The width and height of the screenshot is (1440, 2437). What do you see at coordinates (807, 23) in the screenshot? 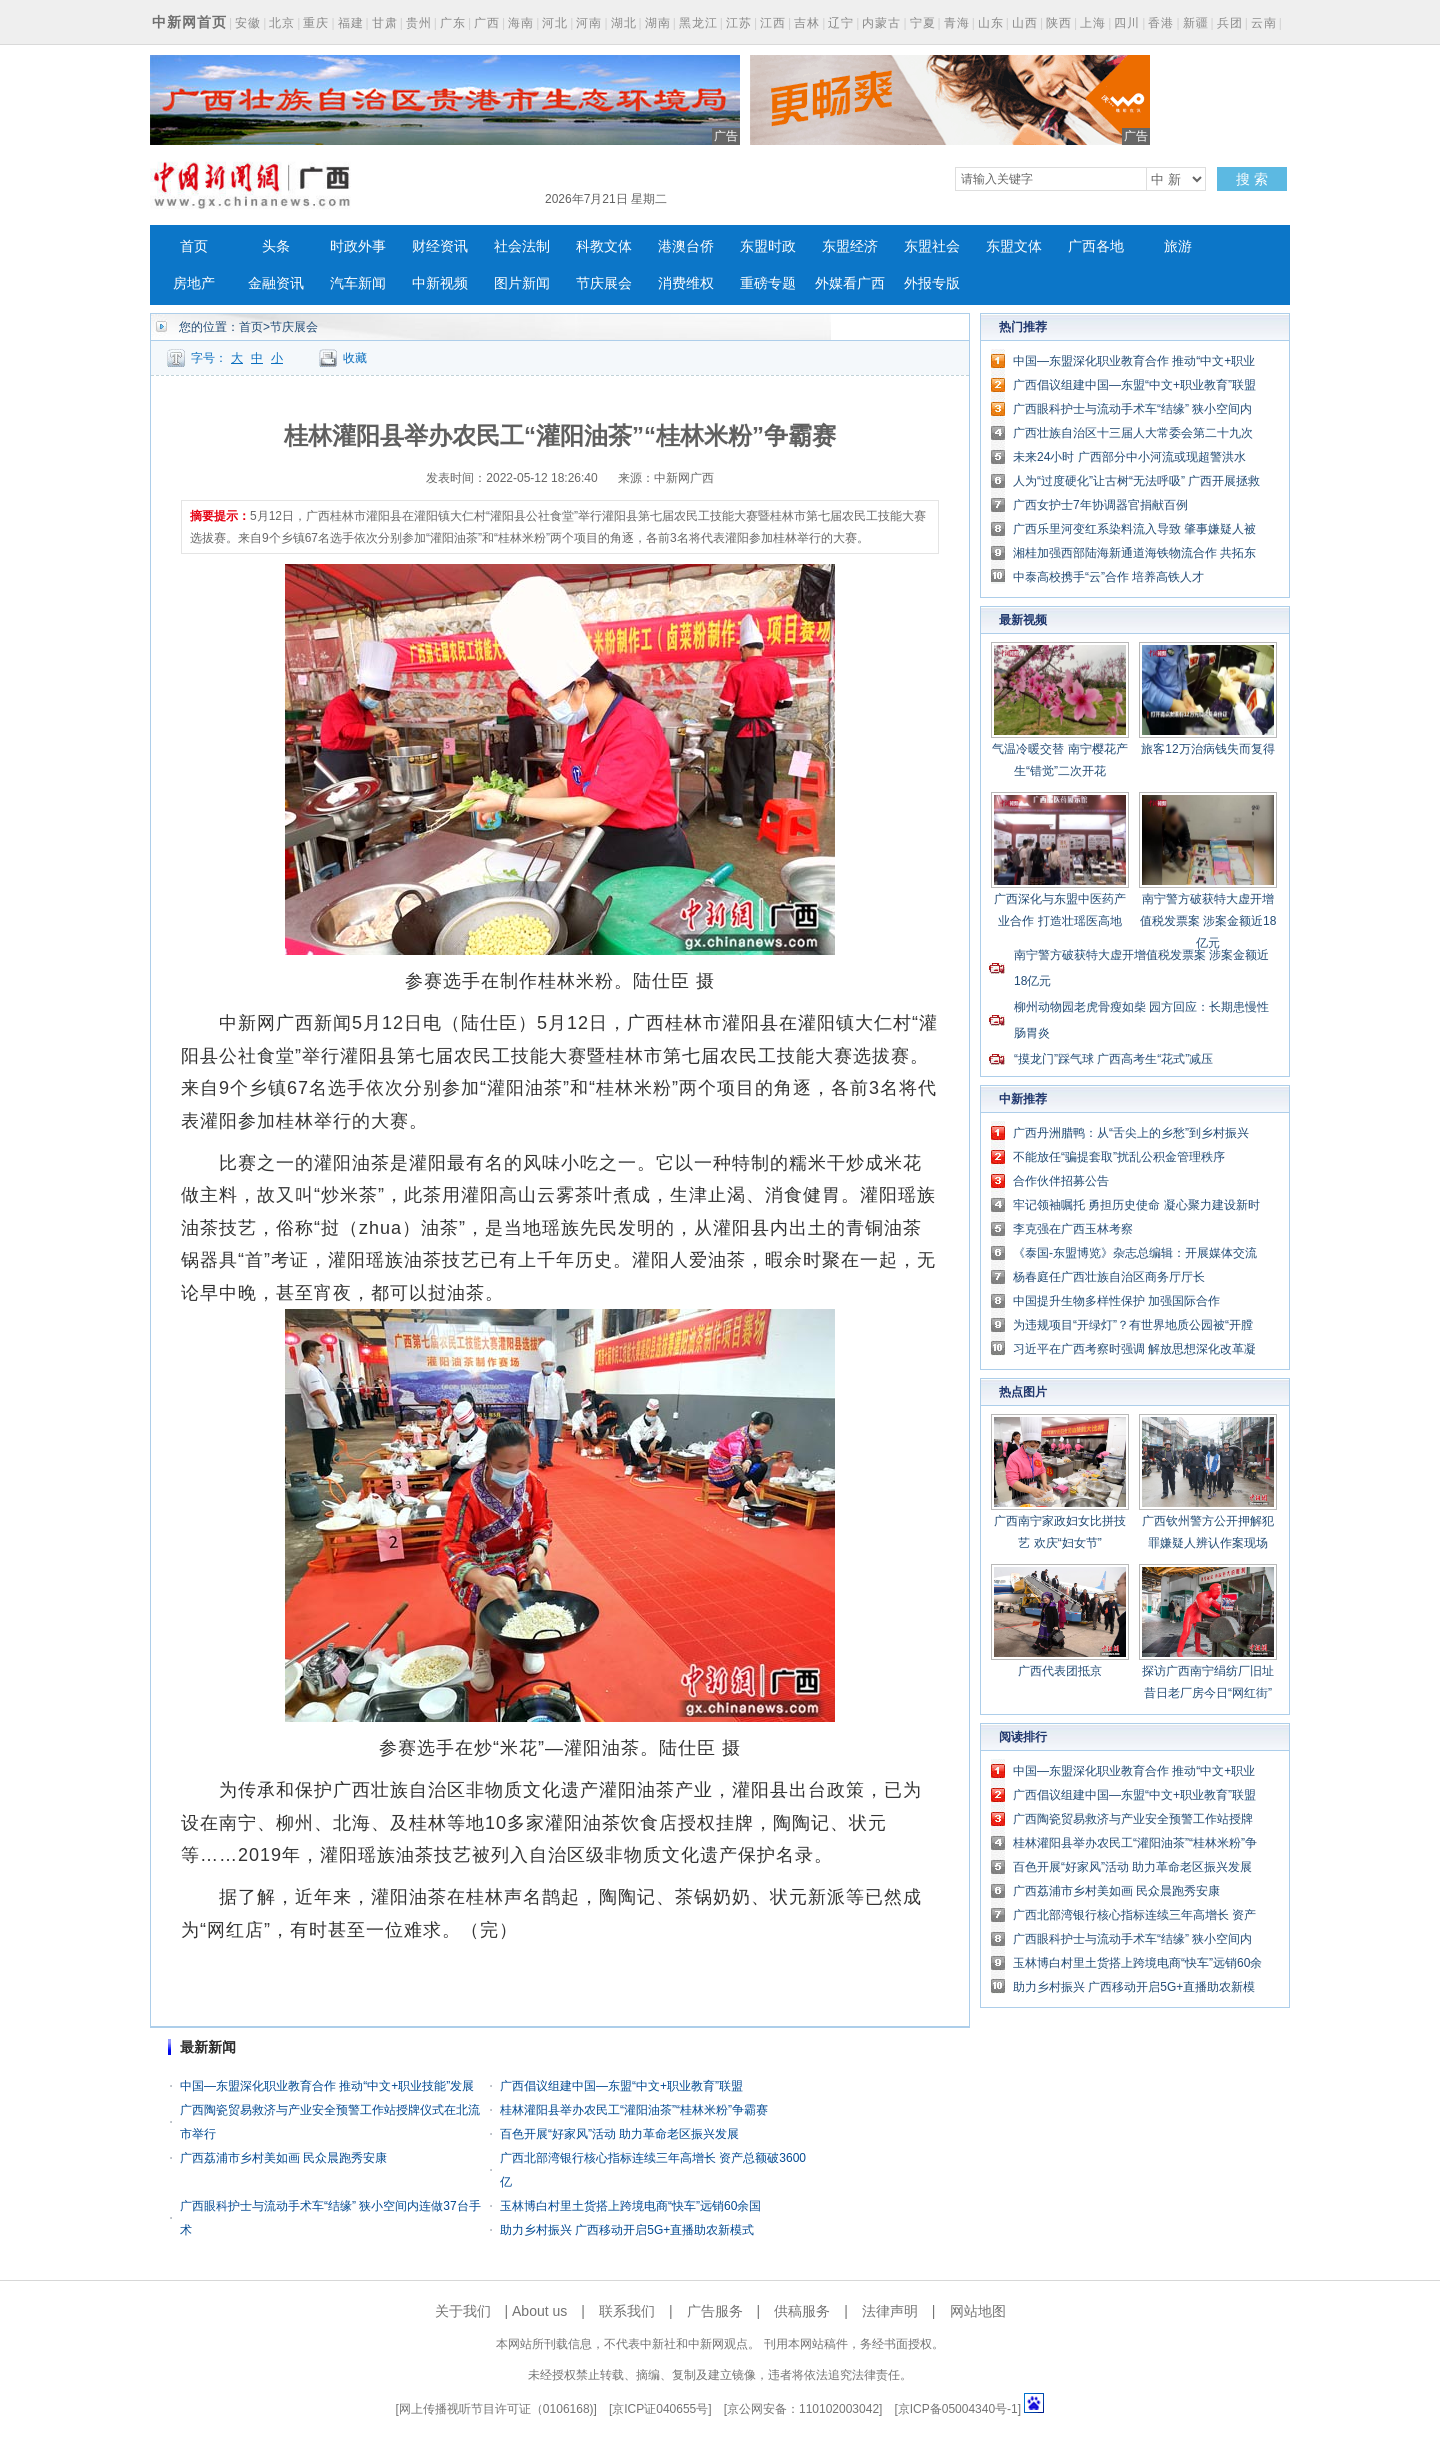
I see `吉林` at bounding box center [807, 23].